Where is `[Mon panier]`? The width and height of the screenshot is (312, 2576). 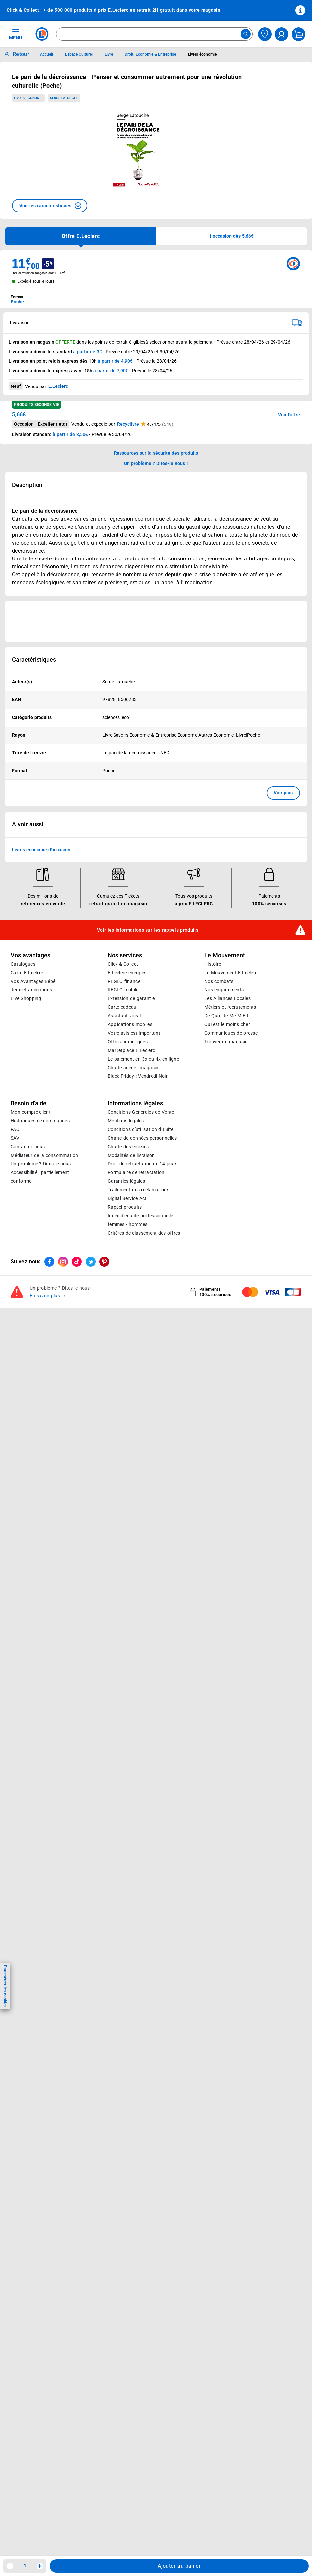 [Mon panier] is located at coordinates (298, 34).